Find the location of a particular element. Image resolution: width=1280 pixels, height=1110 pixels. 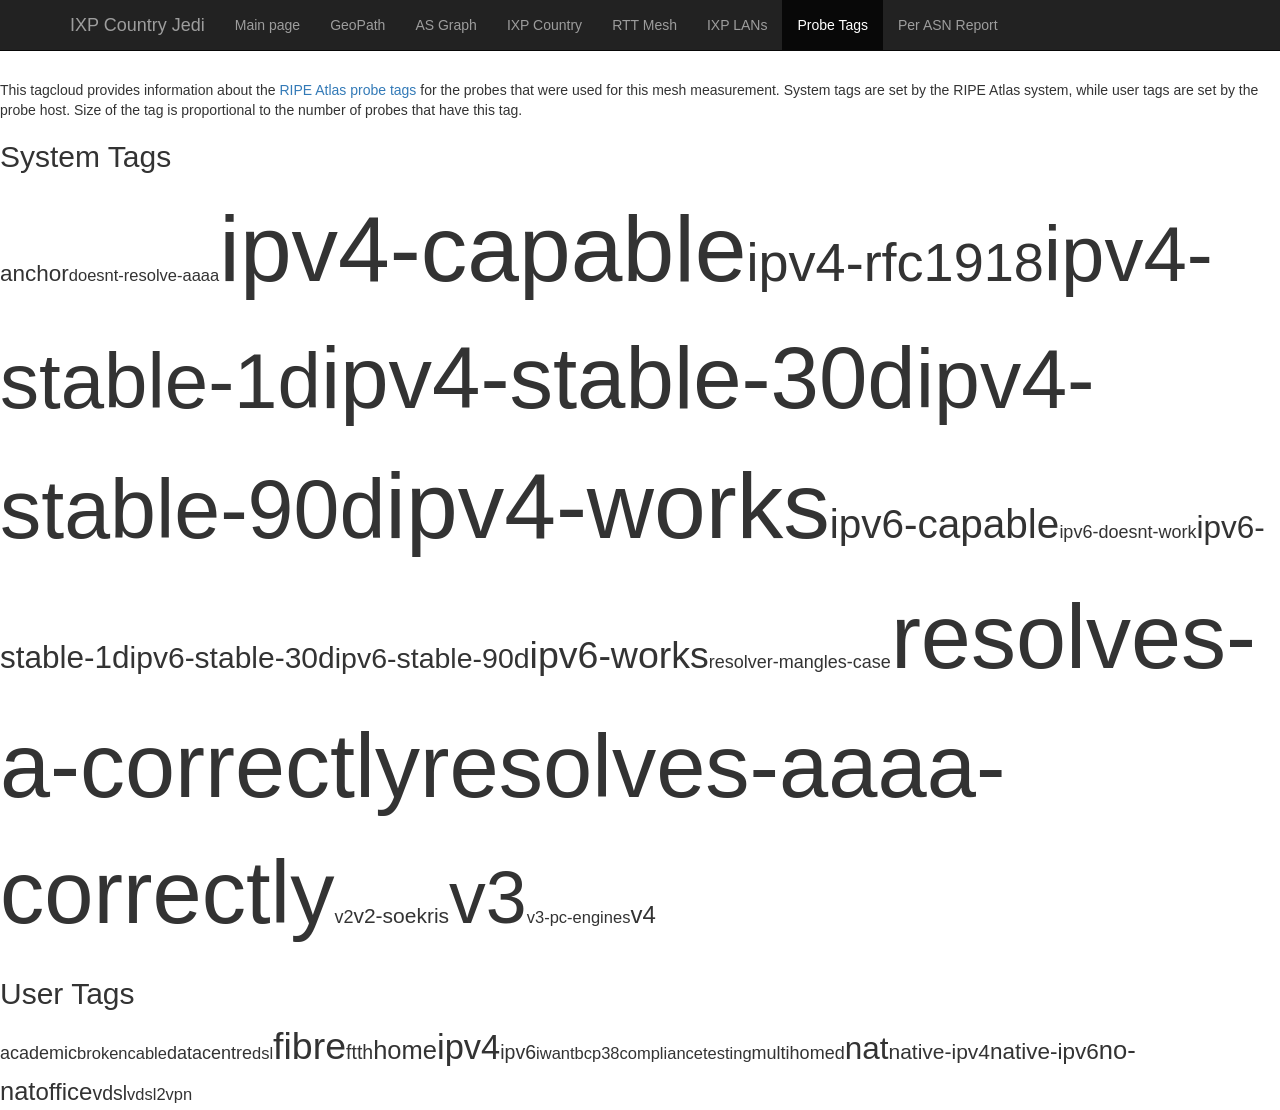

IXP Country Jedi is located at coordinates (137, 25).